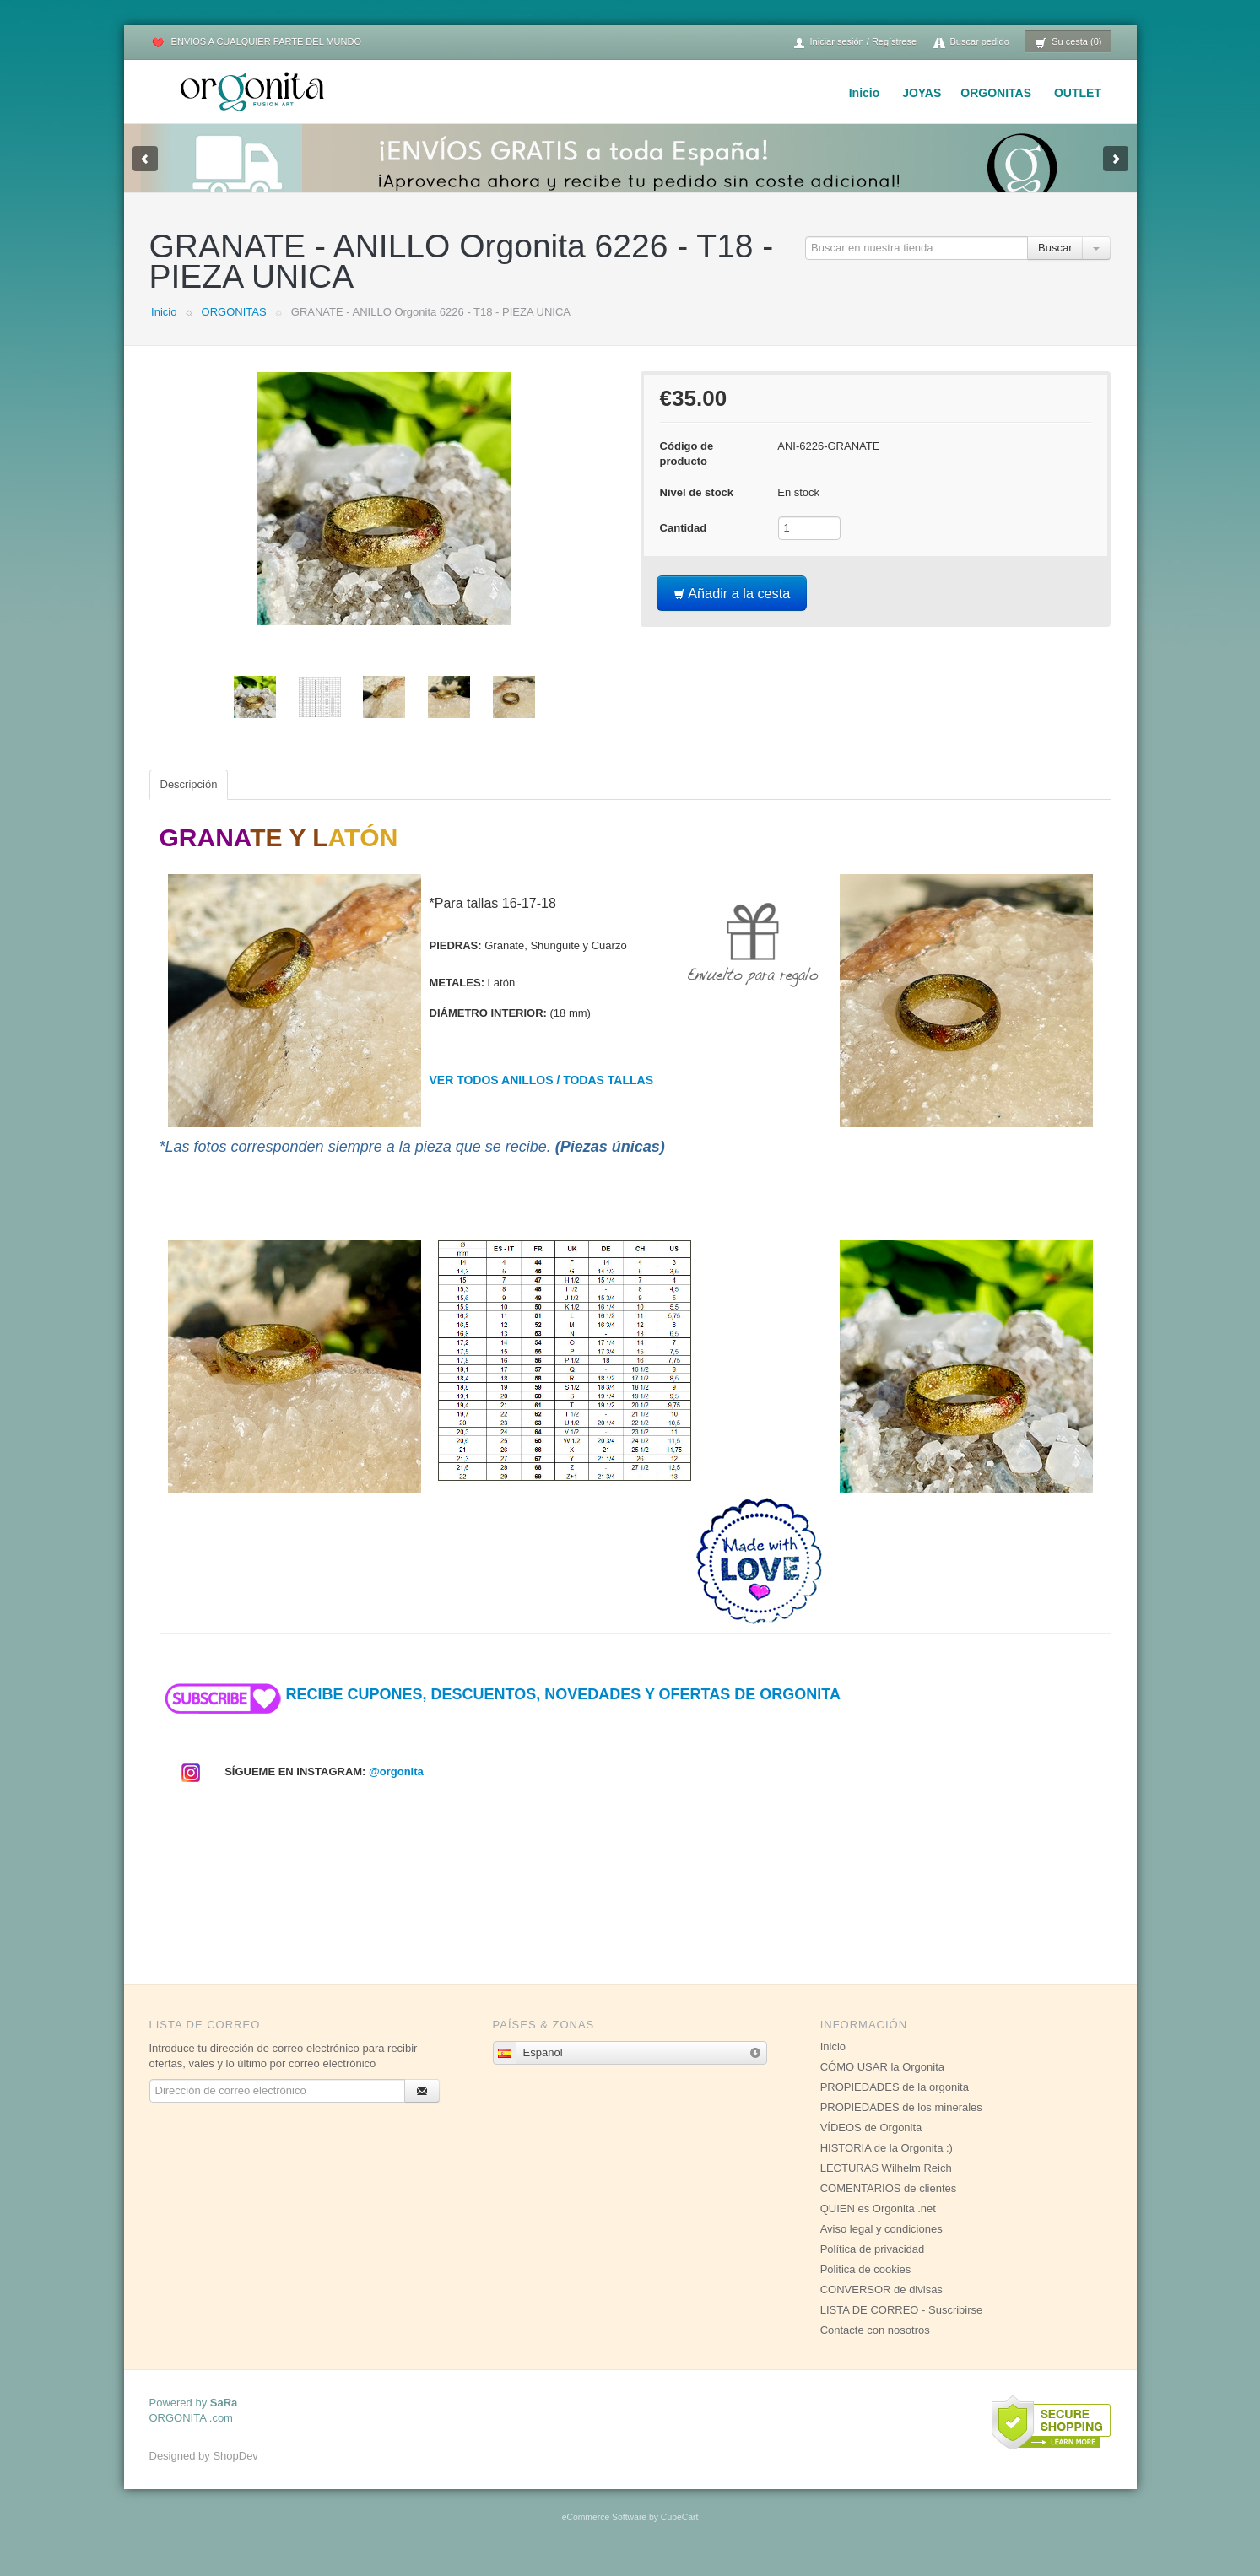 The height and width of the screenshot is (2576, 1260). Describe the element at coordinates (878, 2225) in the screenshot. I see `QUIEN es Orgonita .net` at that location.